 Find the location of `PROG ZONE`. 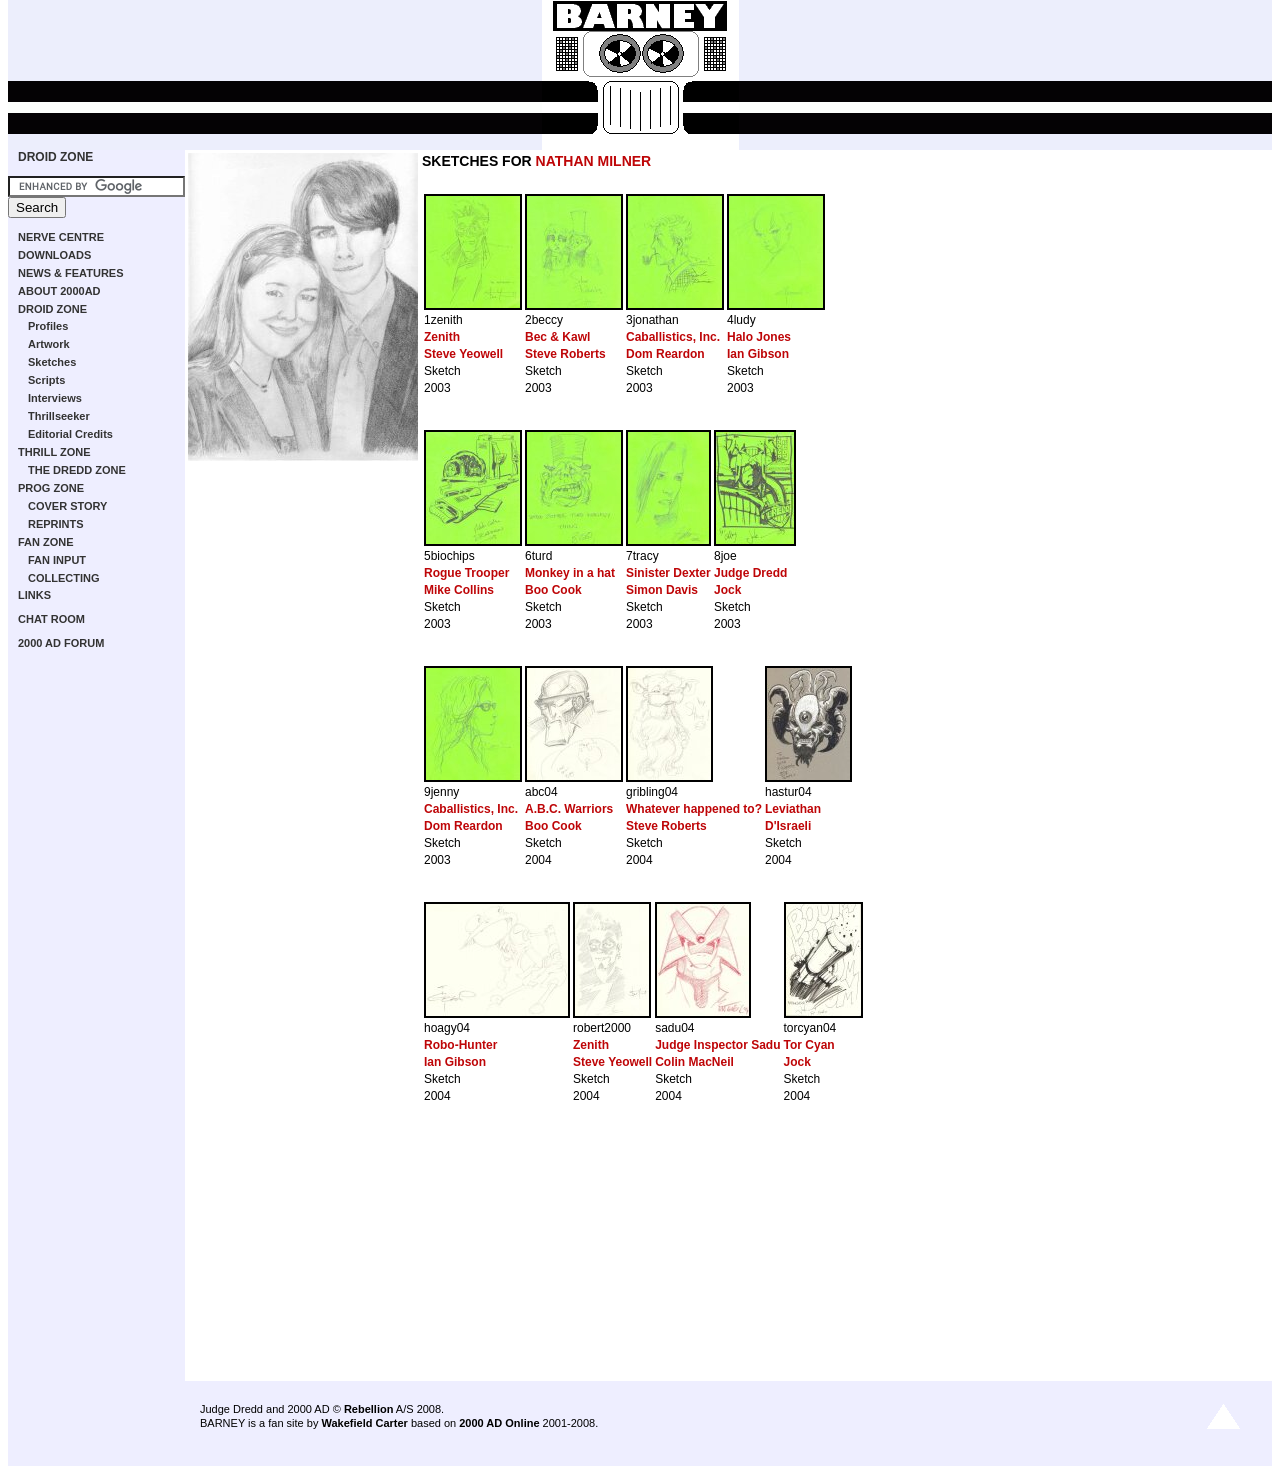

PROG ZONE is located at coordinates (51, 488).